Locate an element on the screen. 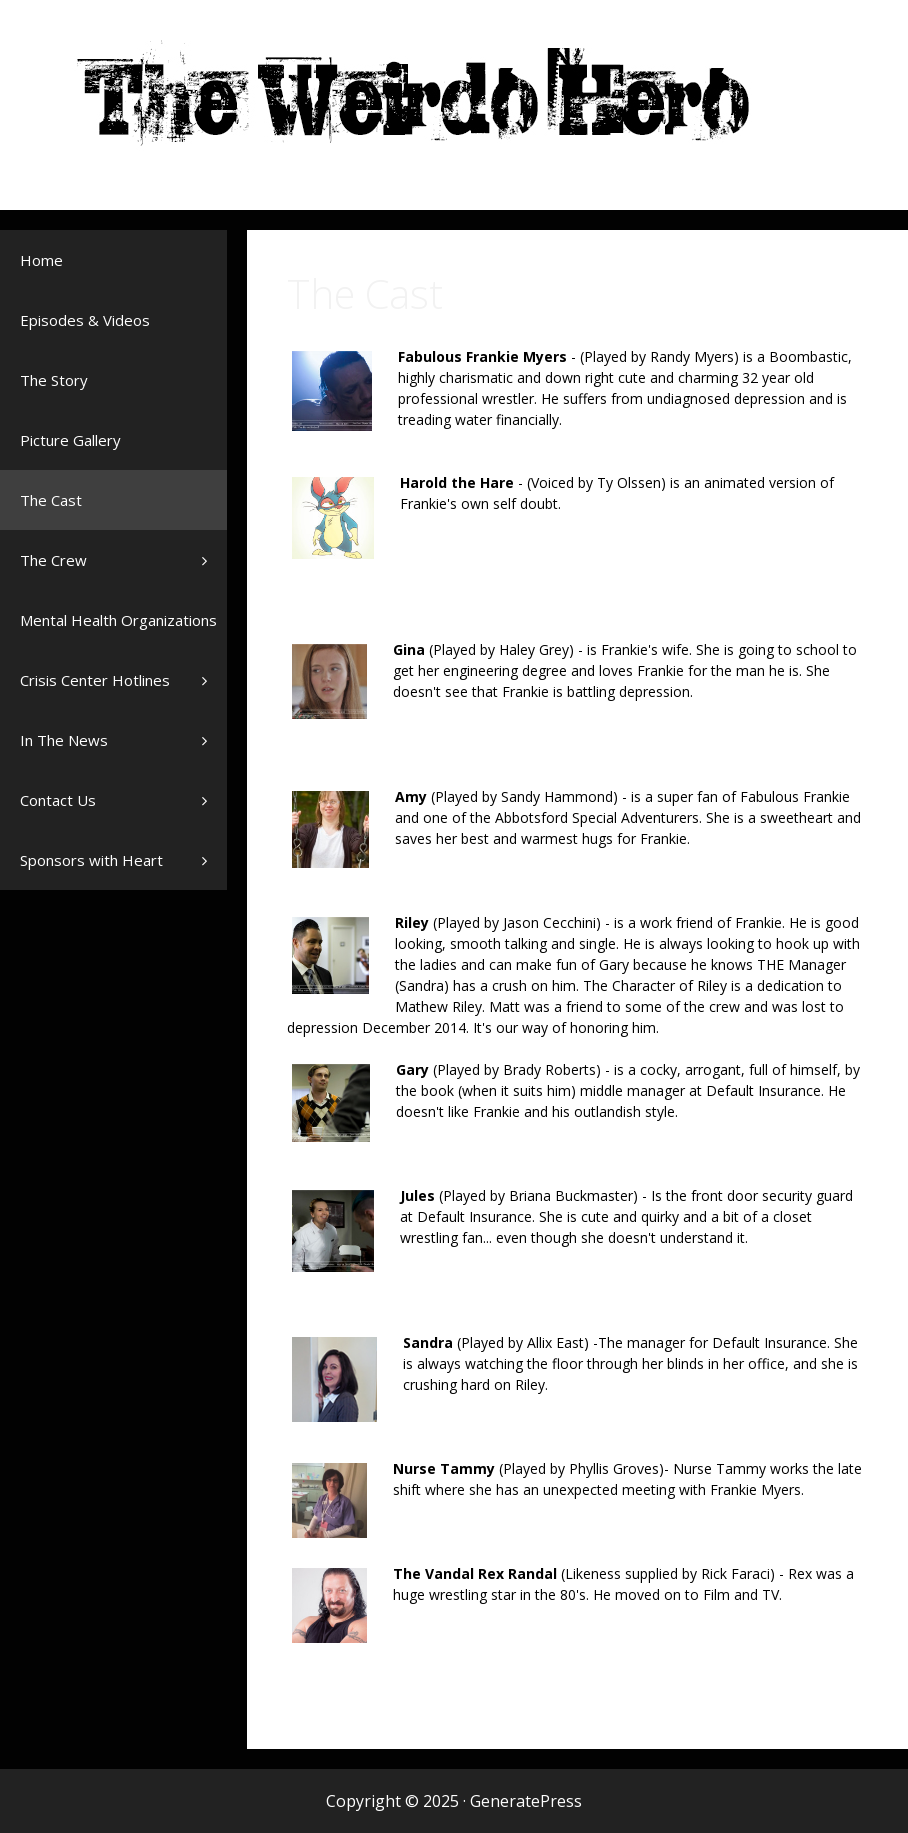 The height and width of the screenshot is (1833, 908). The Story is located at coordinates (54, 380).